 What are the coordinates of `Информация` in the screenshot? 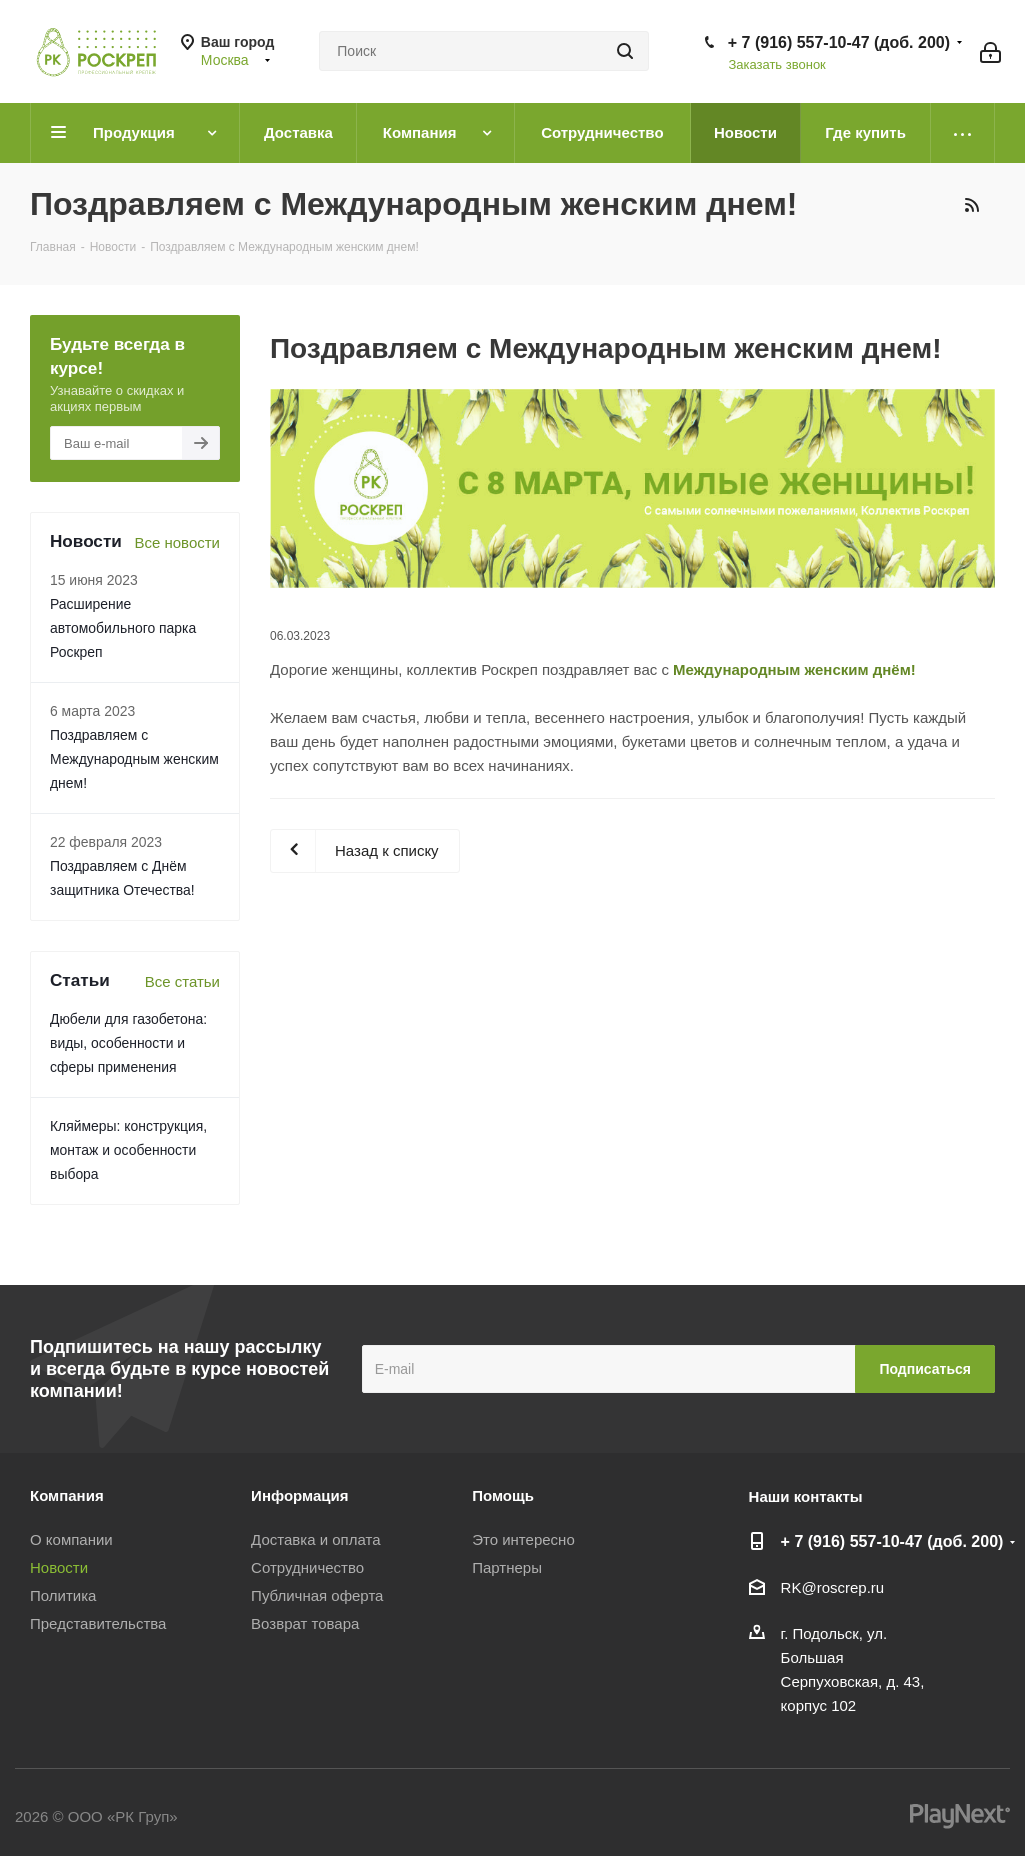 It's located at (299, 1495).